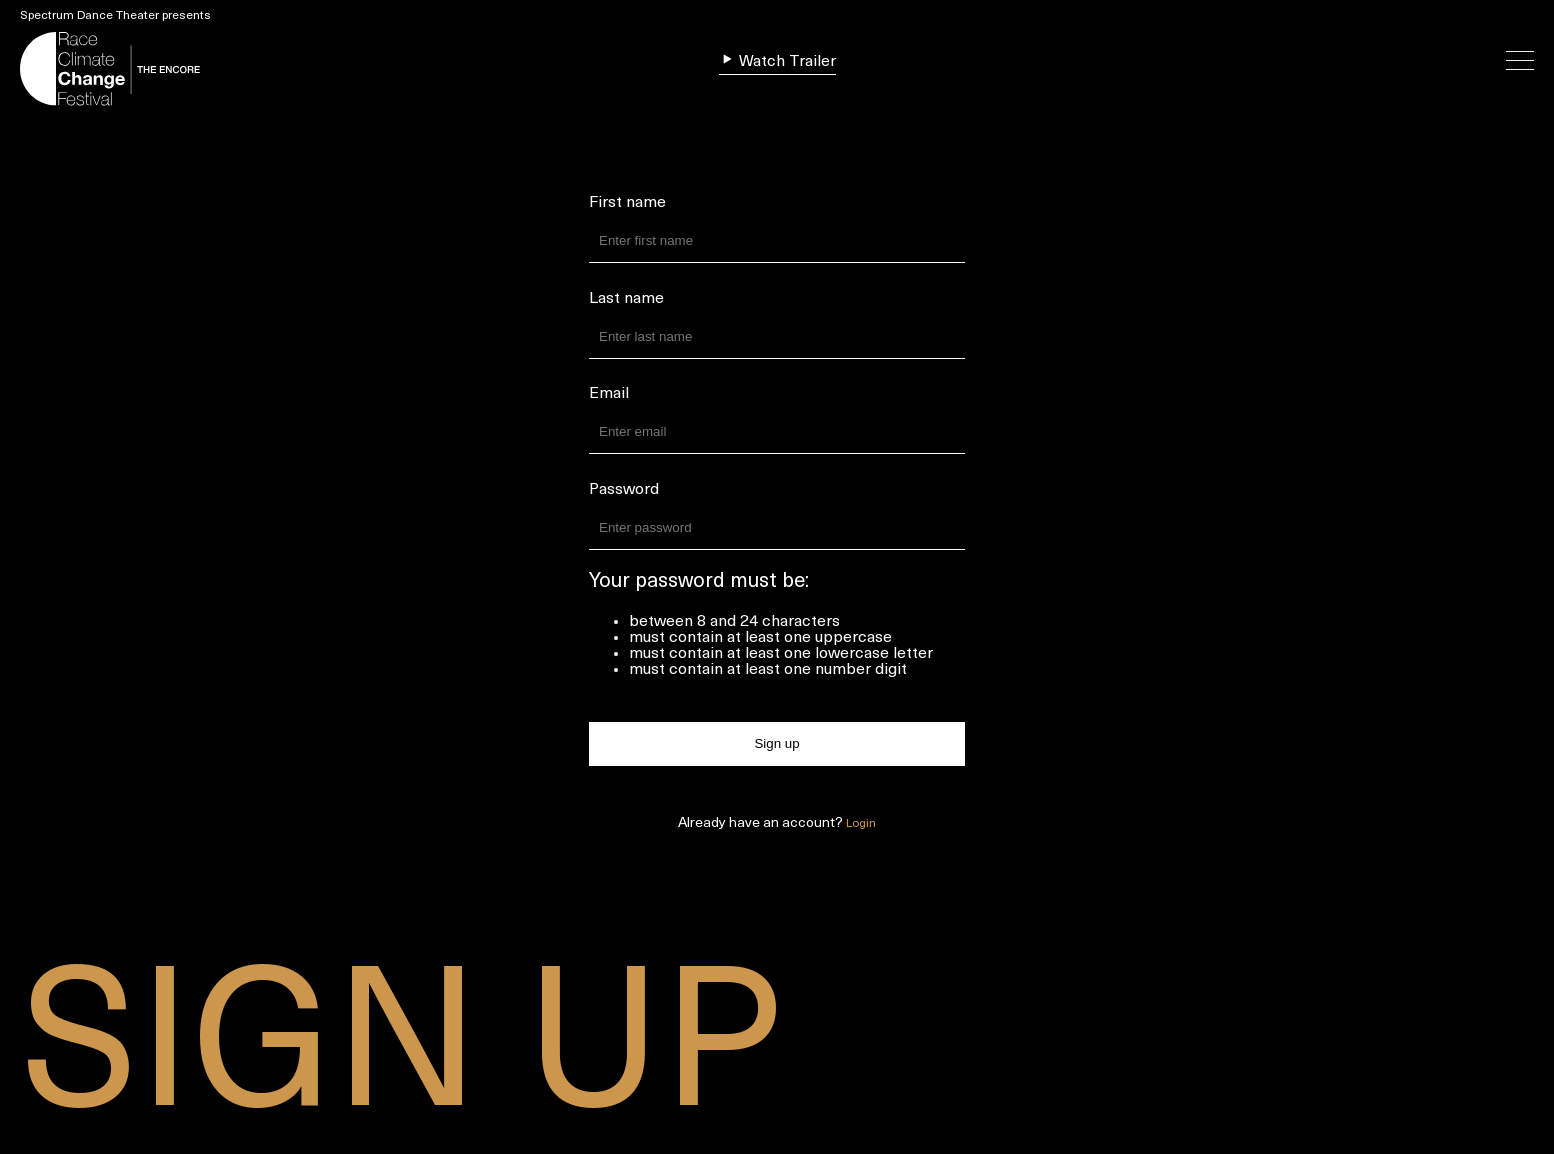 Image resolution: width=1554 pixels, height=1154 pixels. I want to click on Sign up, so click(776, 743).